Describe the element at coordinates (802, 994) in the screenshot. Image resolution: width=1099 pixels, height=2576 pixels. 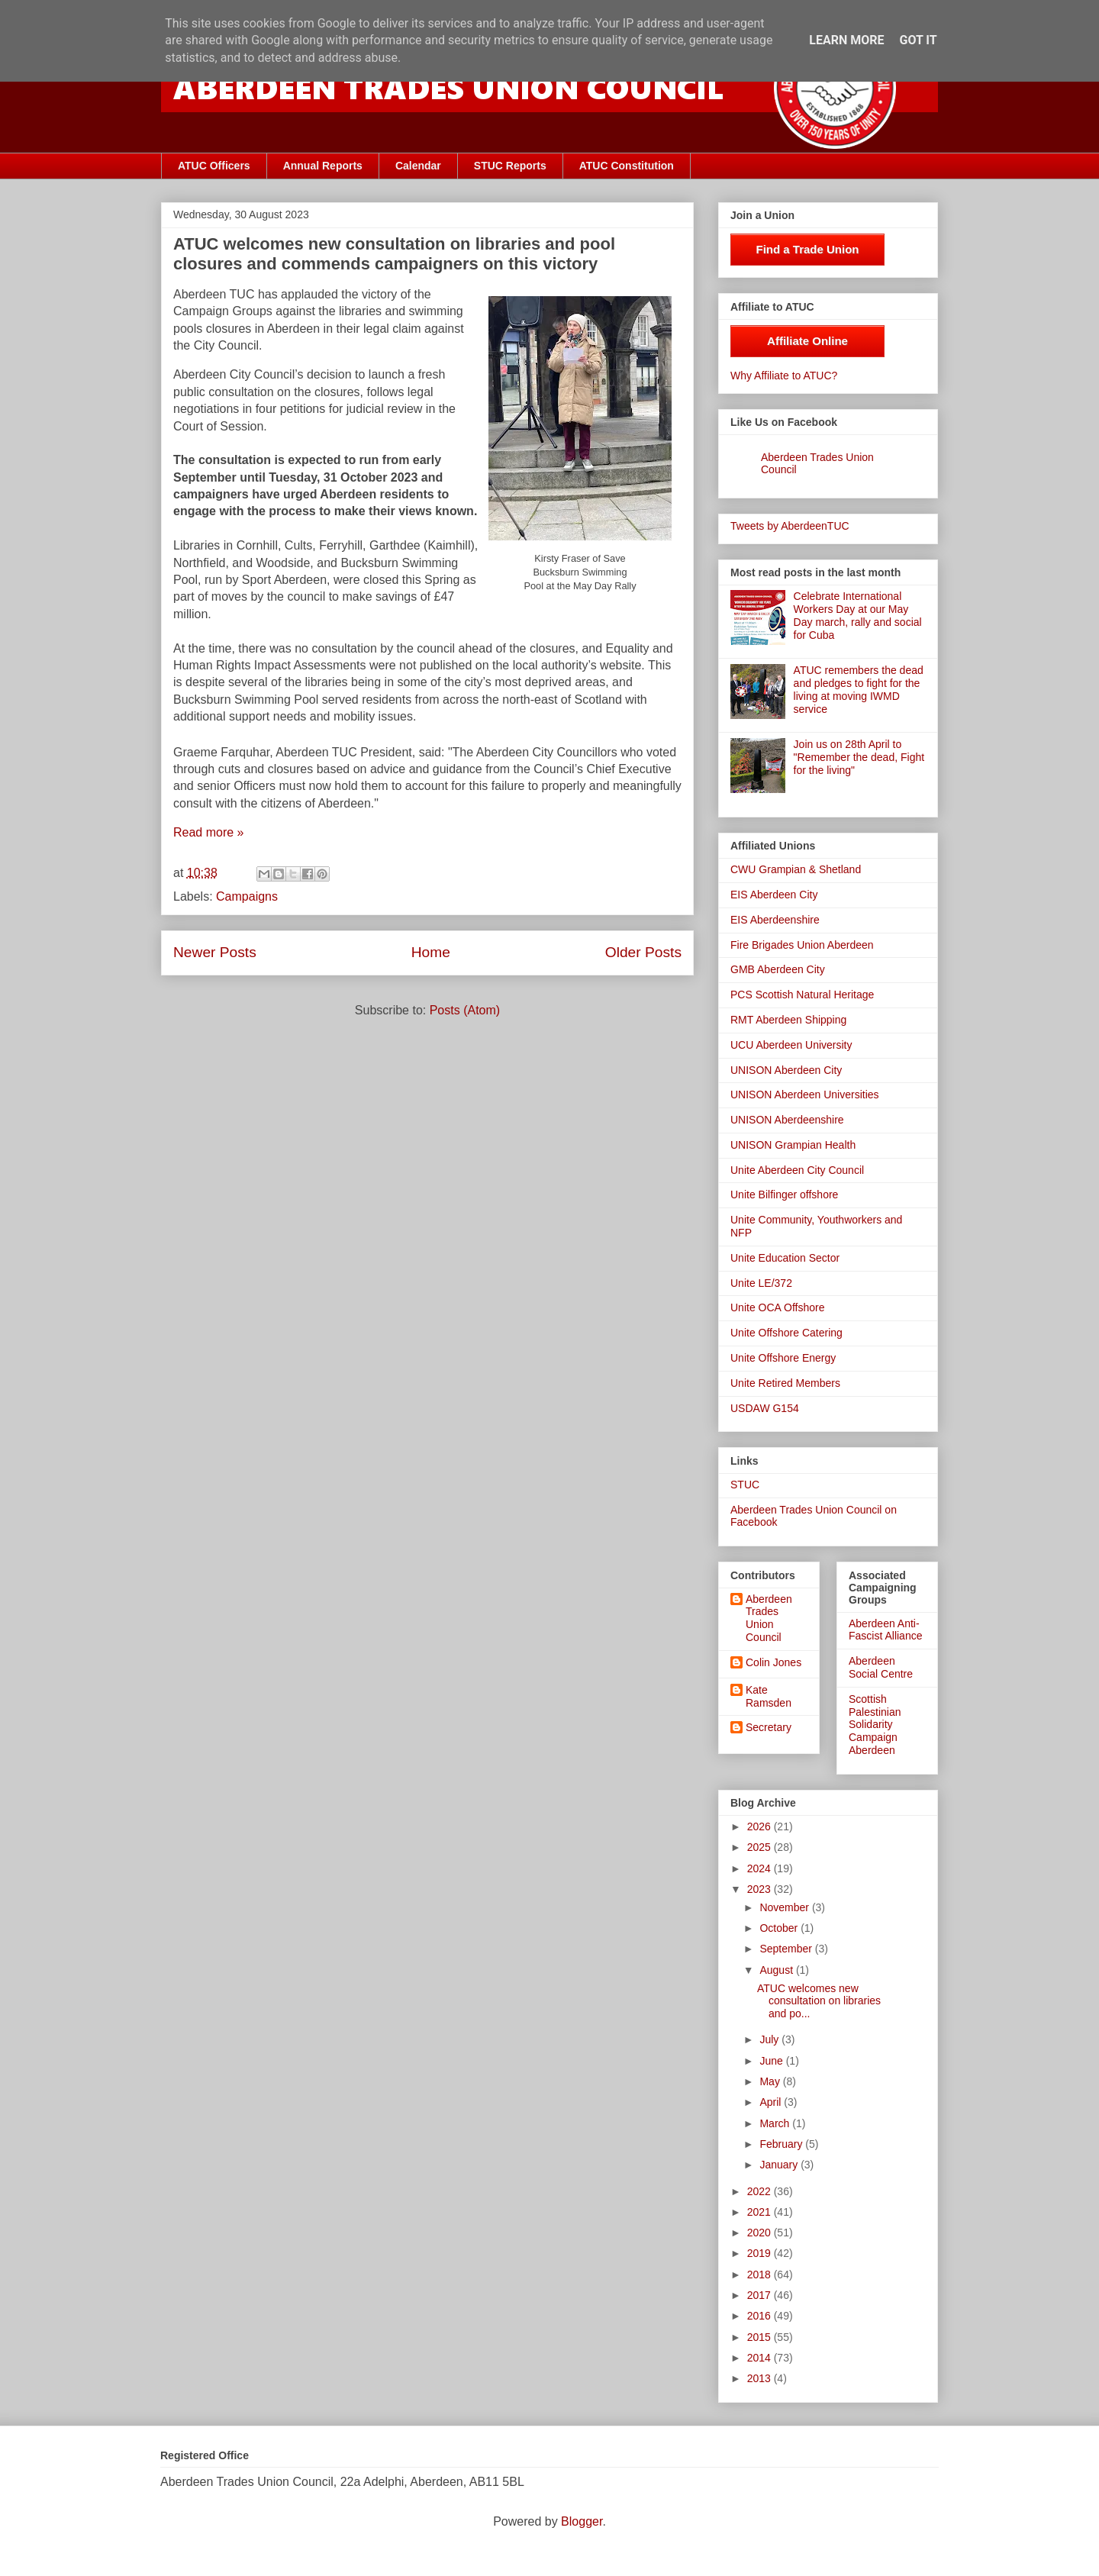
I see `PCS Scottish Natural Heritage` at that location.